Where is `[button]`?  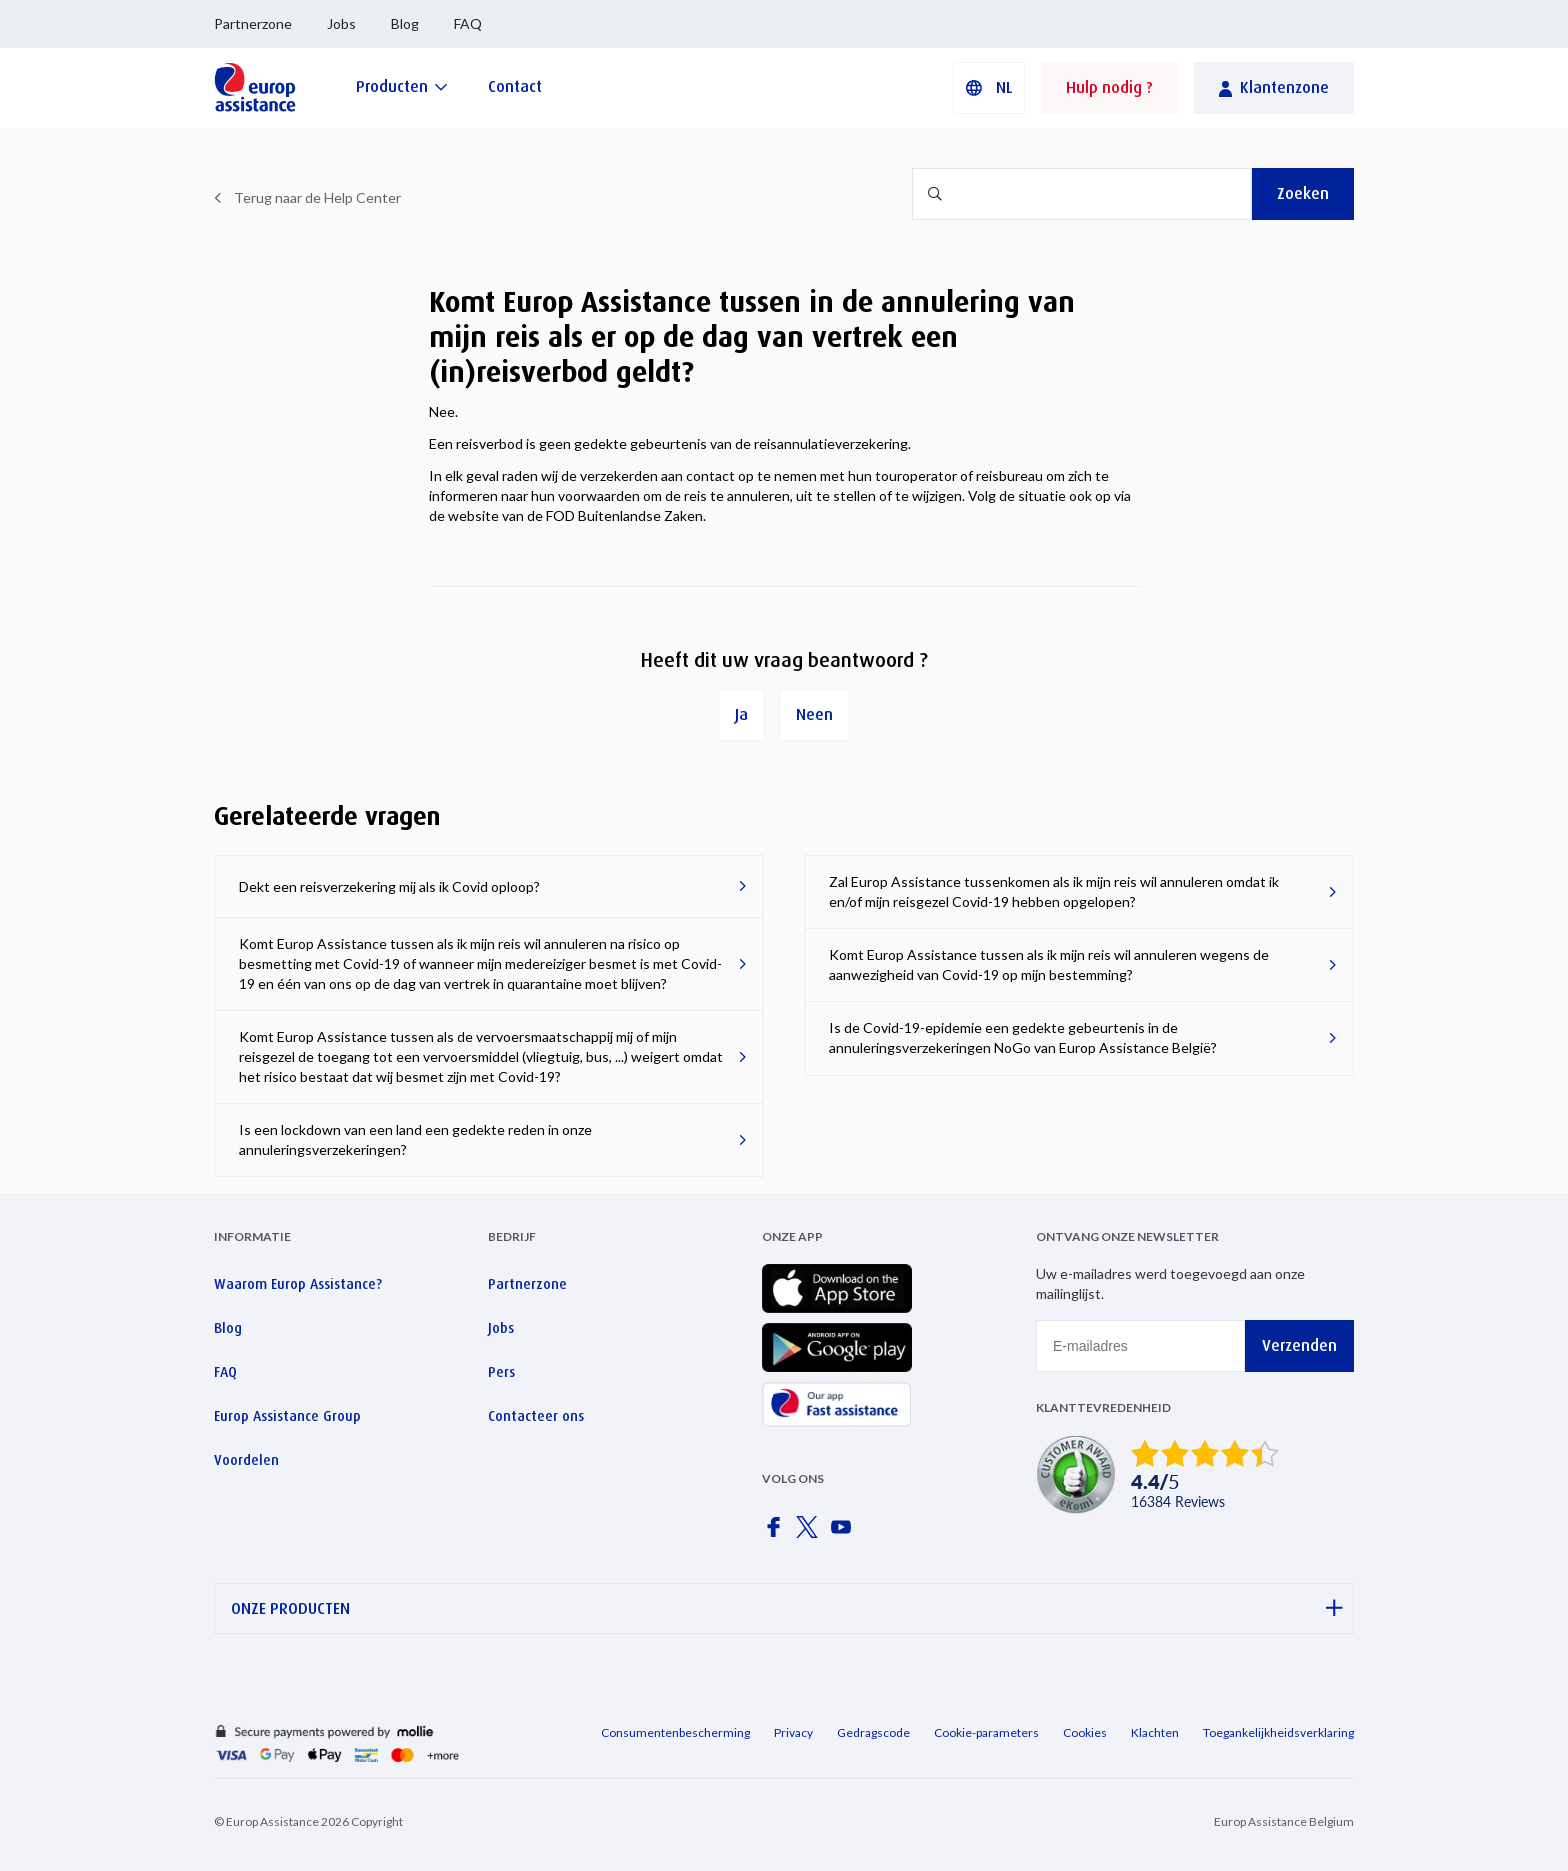
[button] is located at coordinates (989, 88).